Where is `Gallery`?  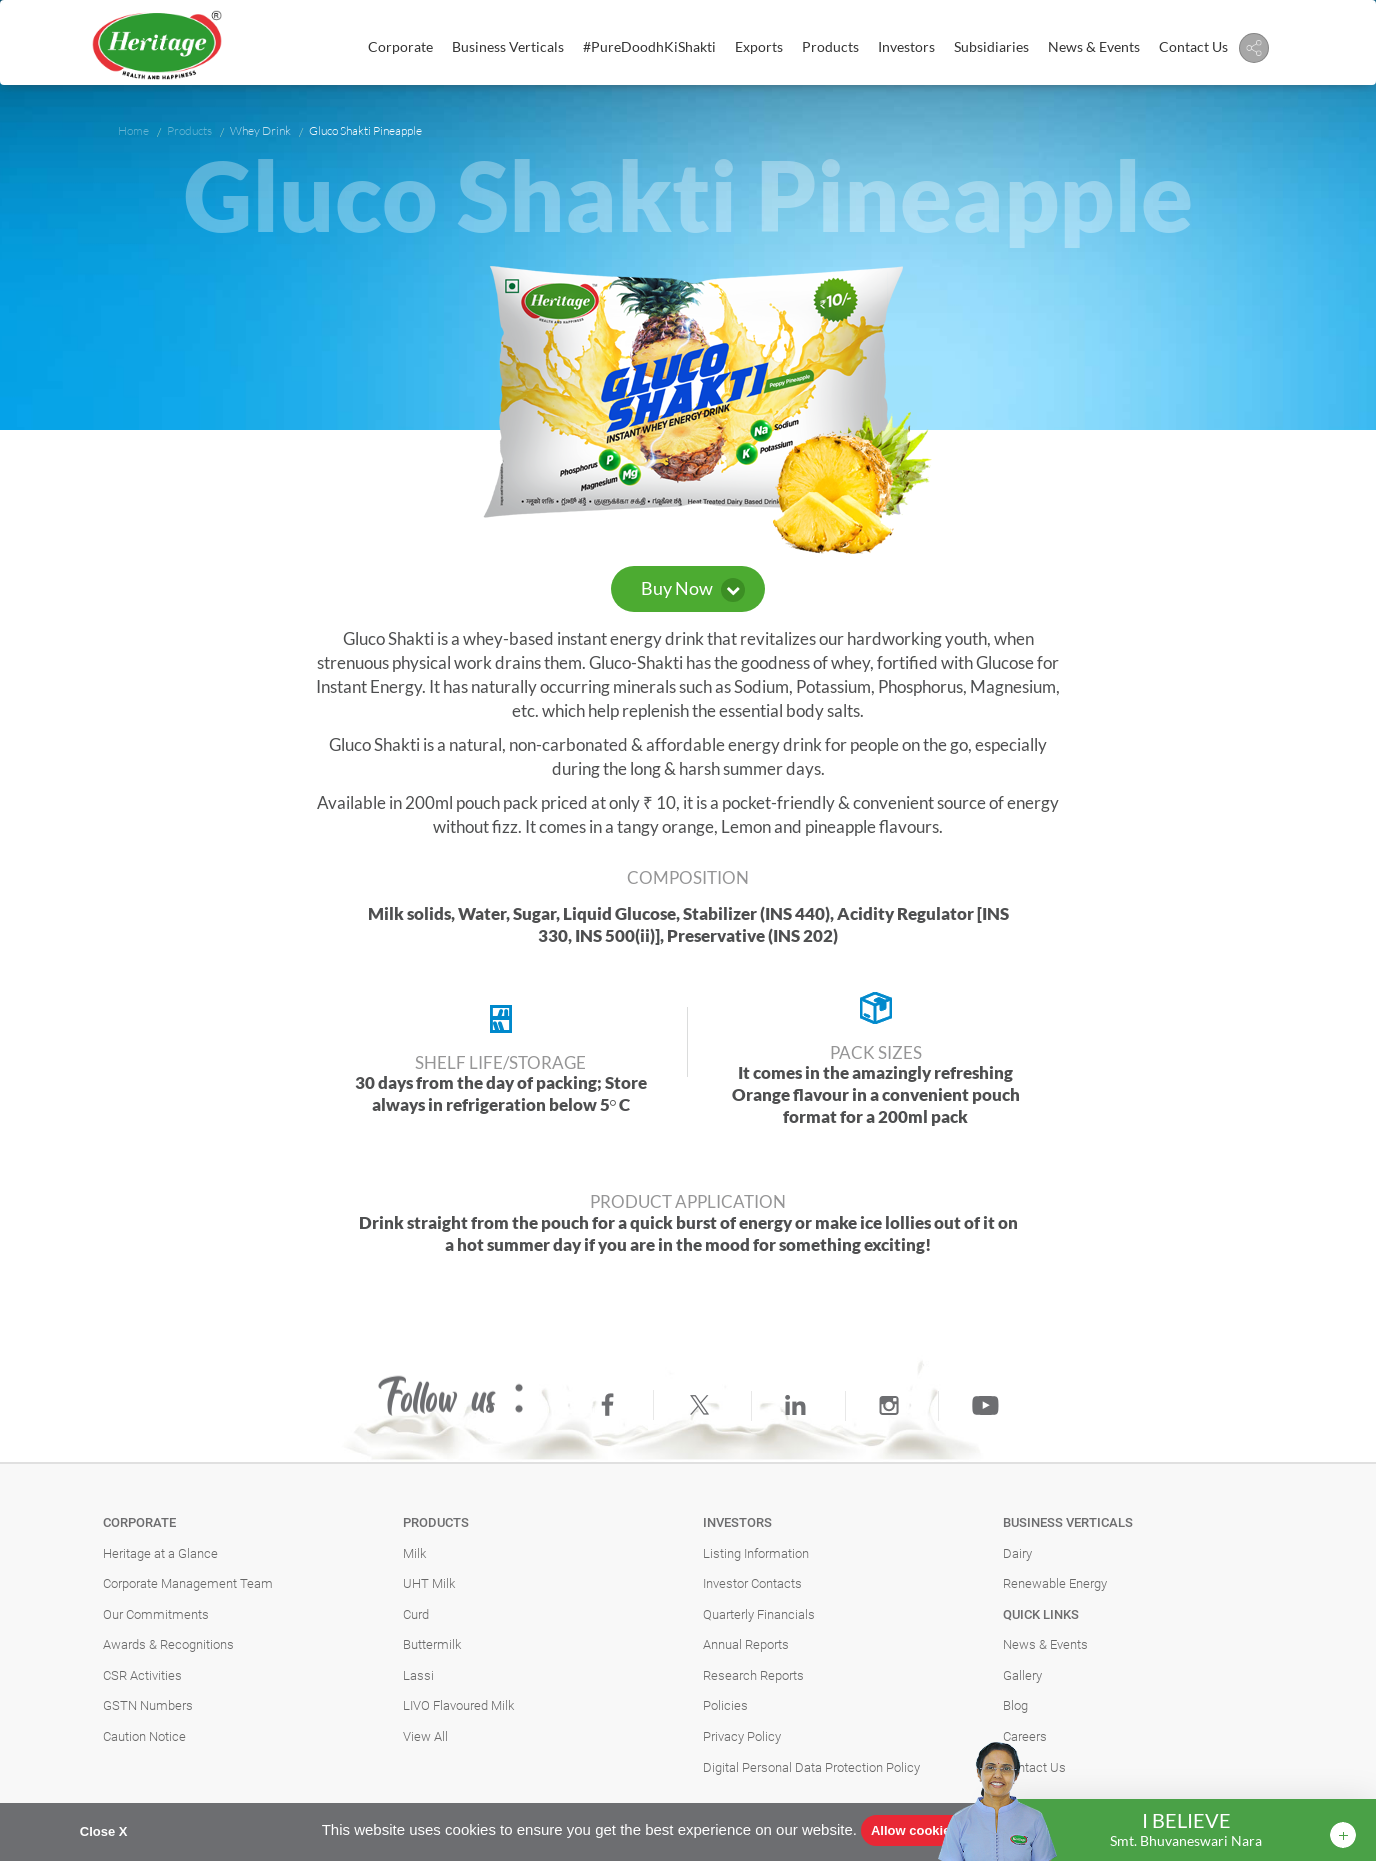
Gallery is located at coordinates (1022, 1675).